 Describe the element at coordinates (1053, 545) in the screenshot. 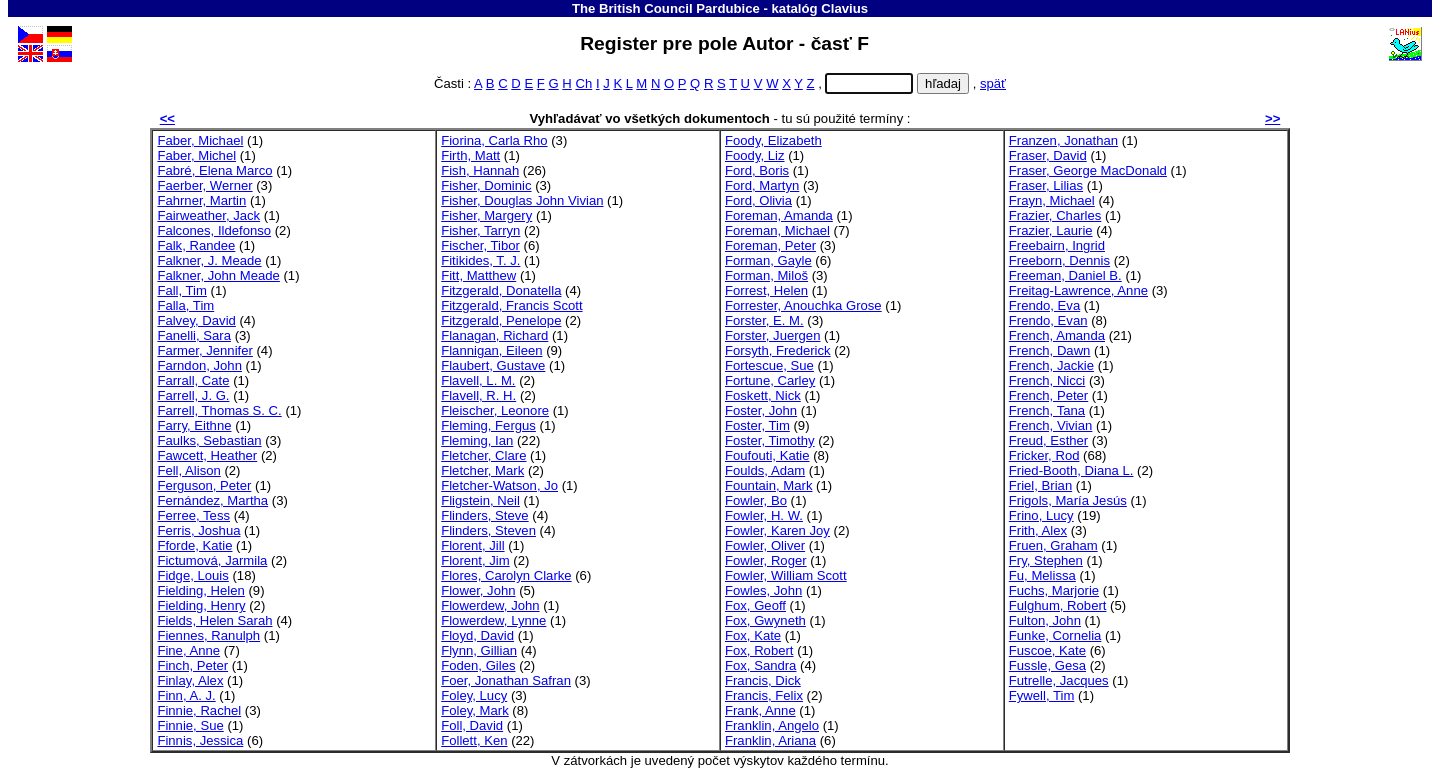

I see `Fruen, Graham` at that location.